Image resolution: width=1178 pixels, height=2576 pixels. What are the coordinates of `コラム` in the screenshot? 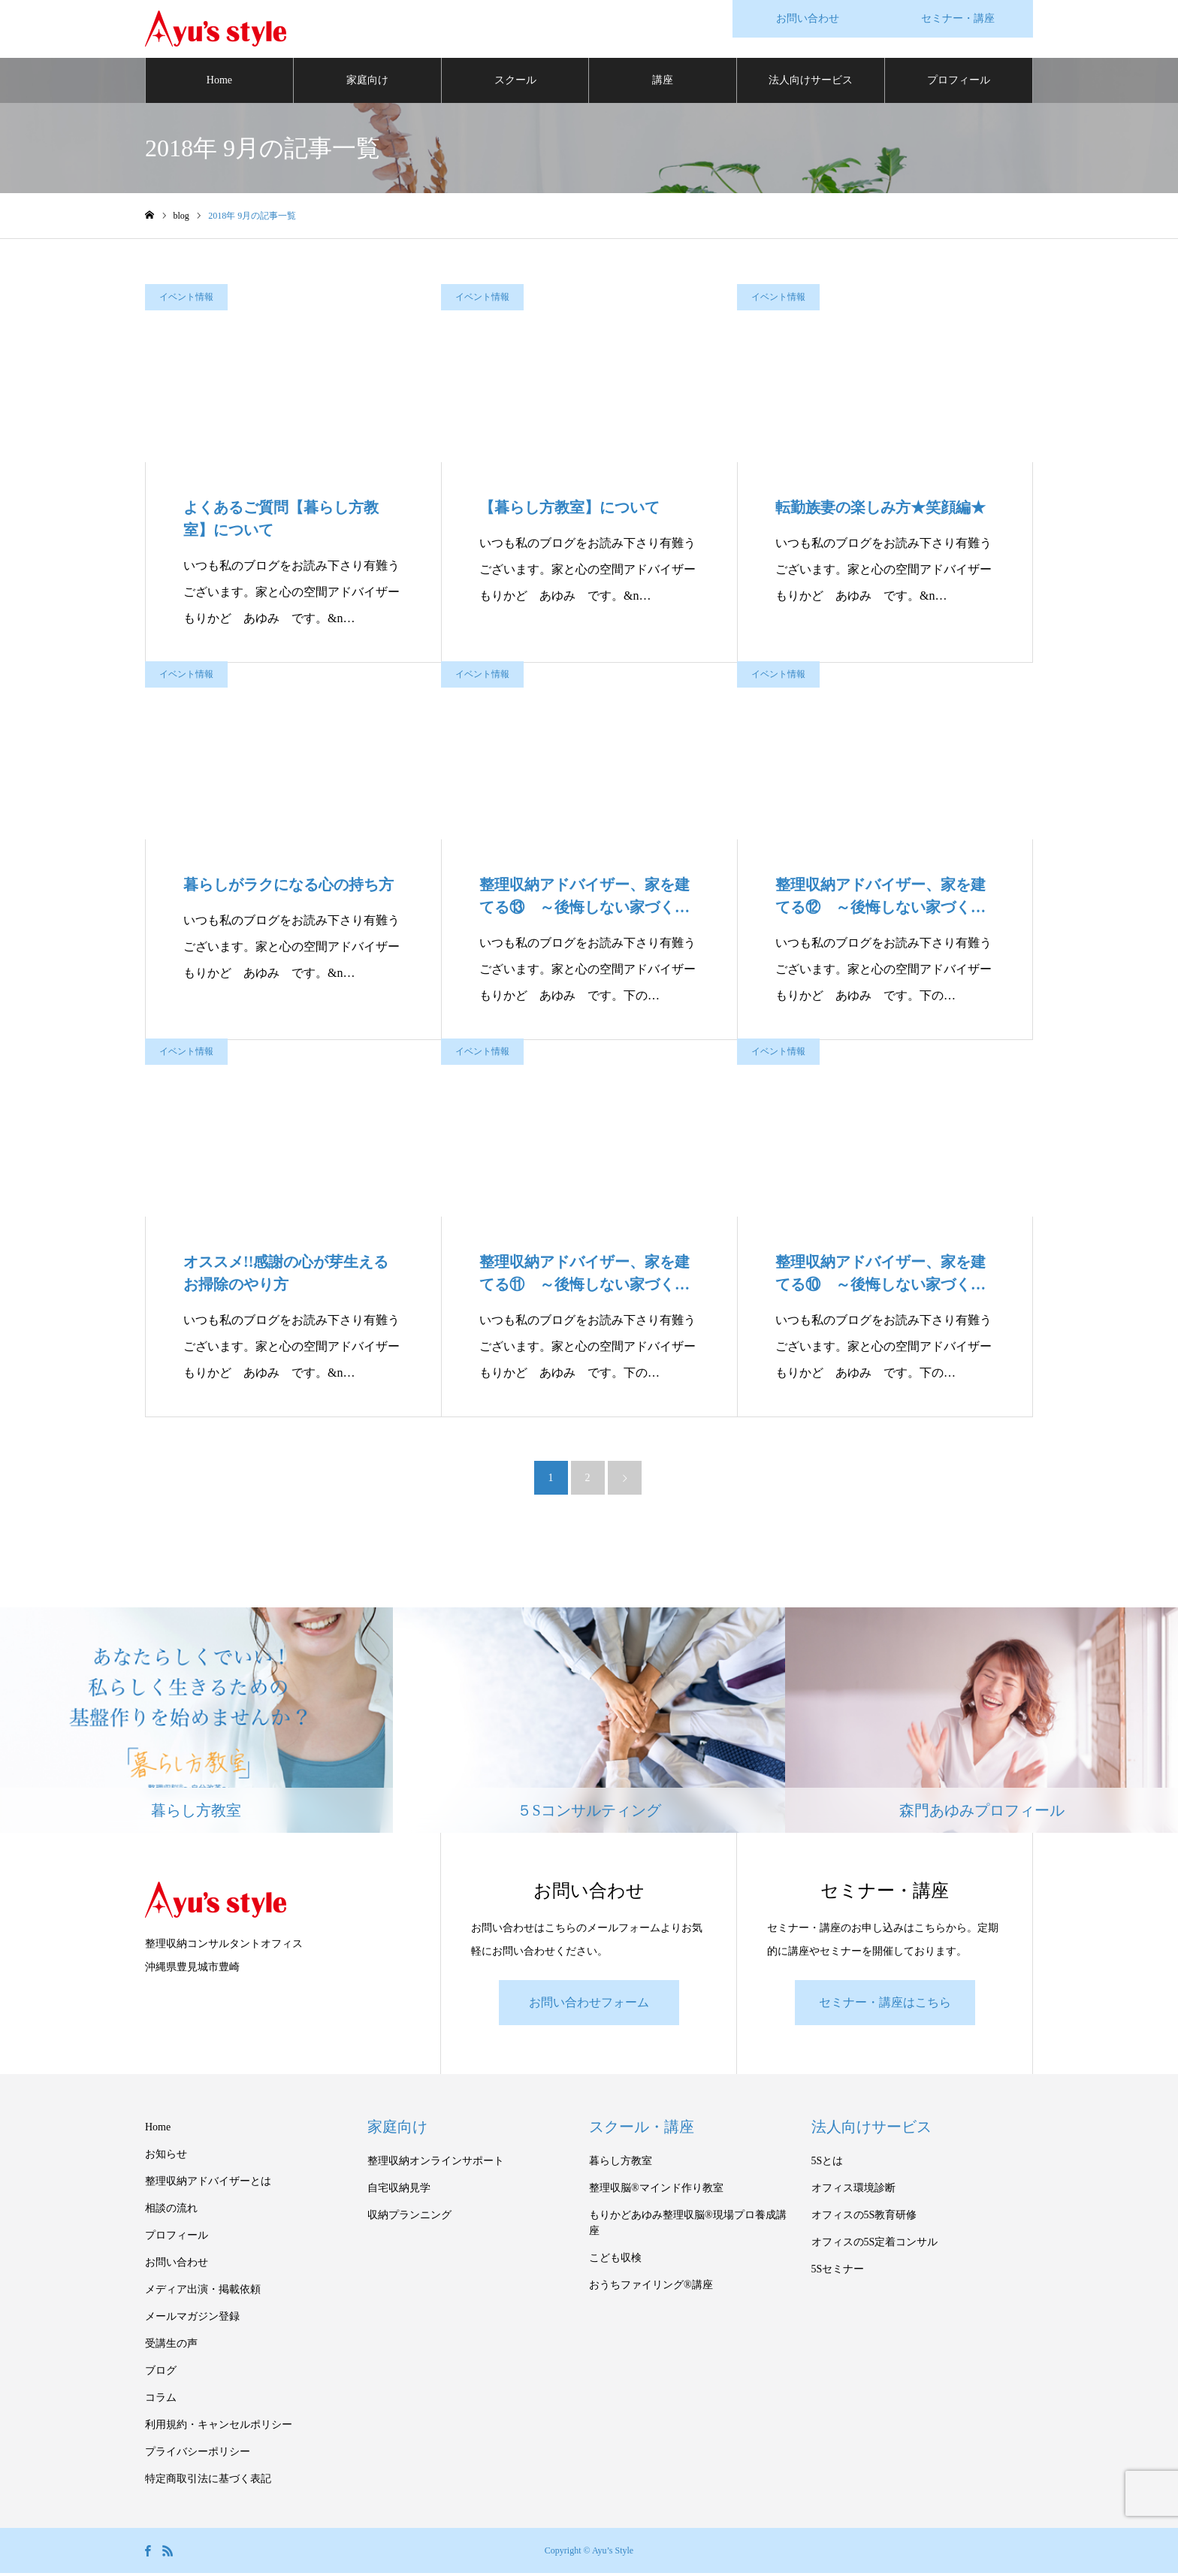 It's located at (161, 2400).